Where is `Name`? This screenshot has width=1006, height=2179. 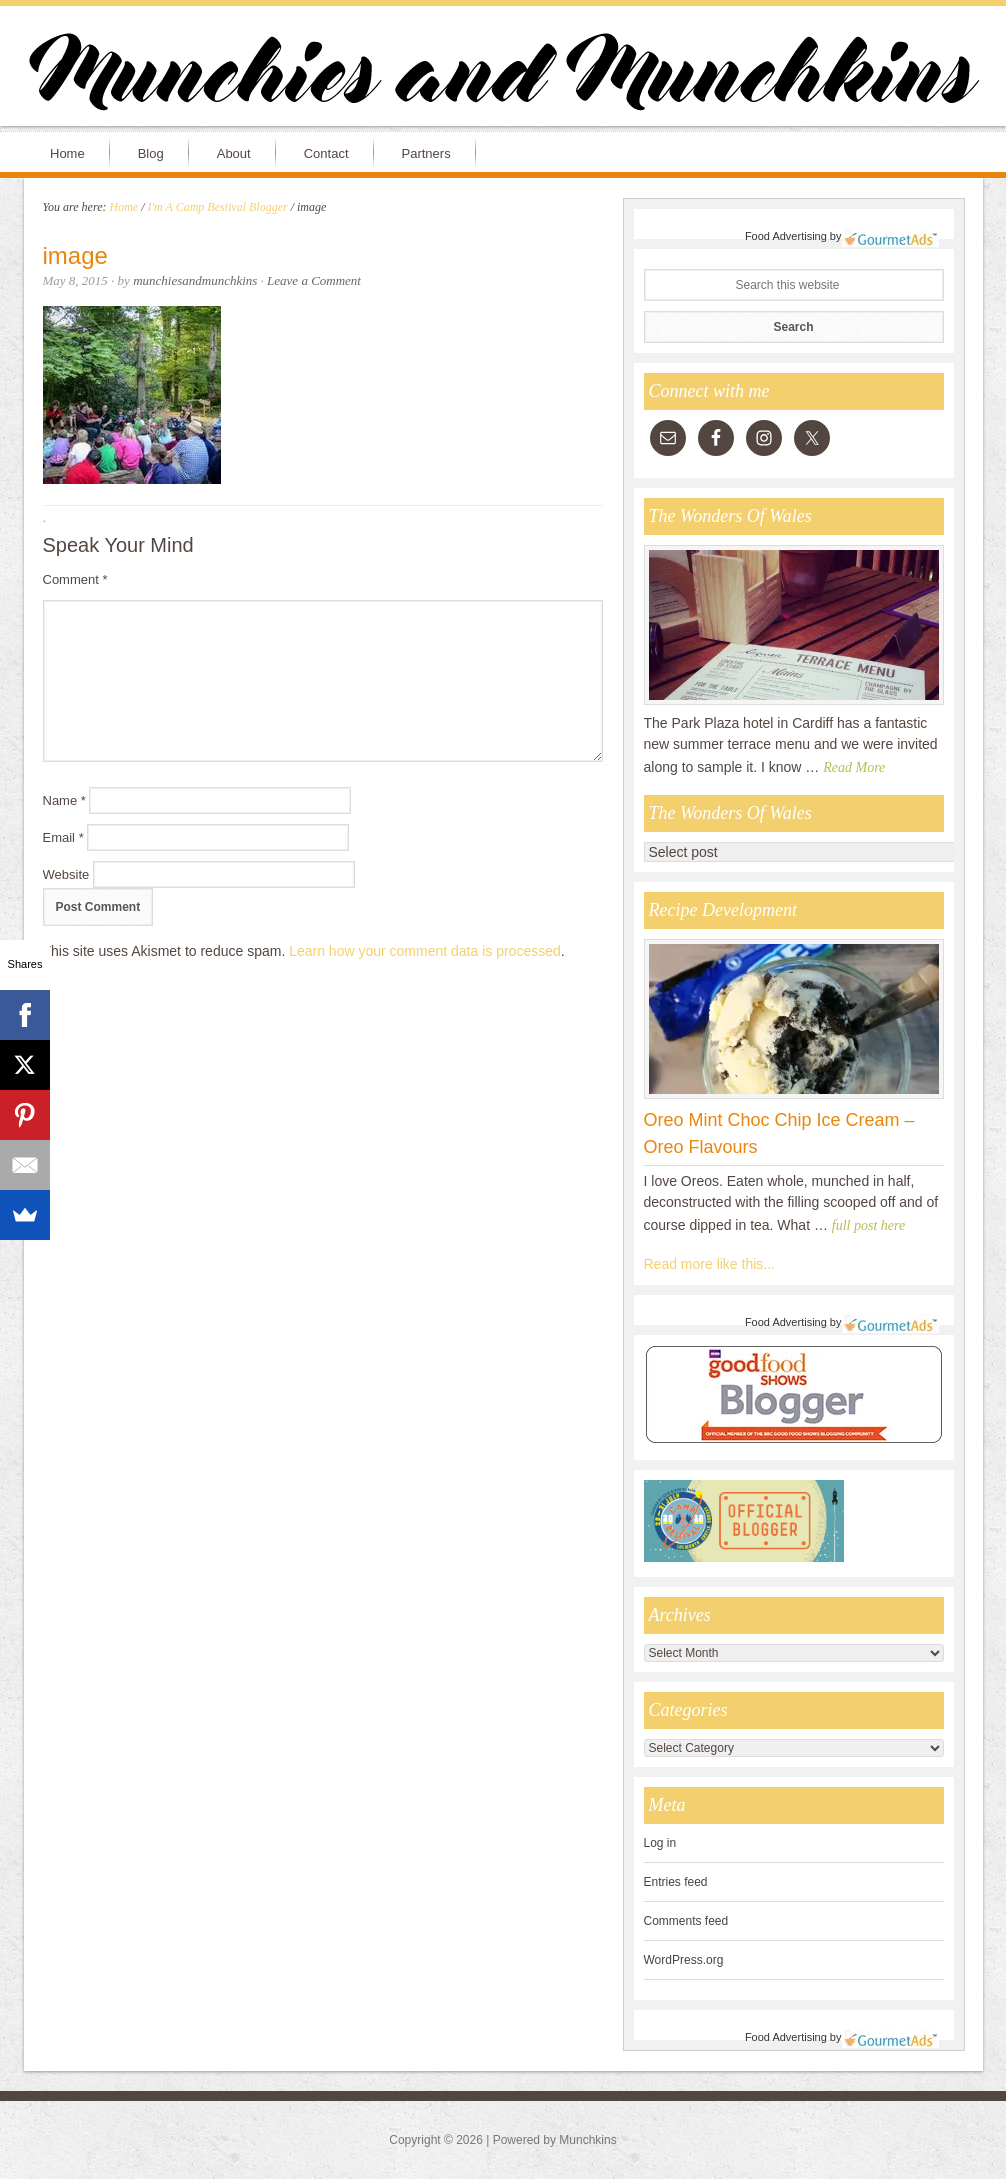 Name is located at coordinates (64, 800).